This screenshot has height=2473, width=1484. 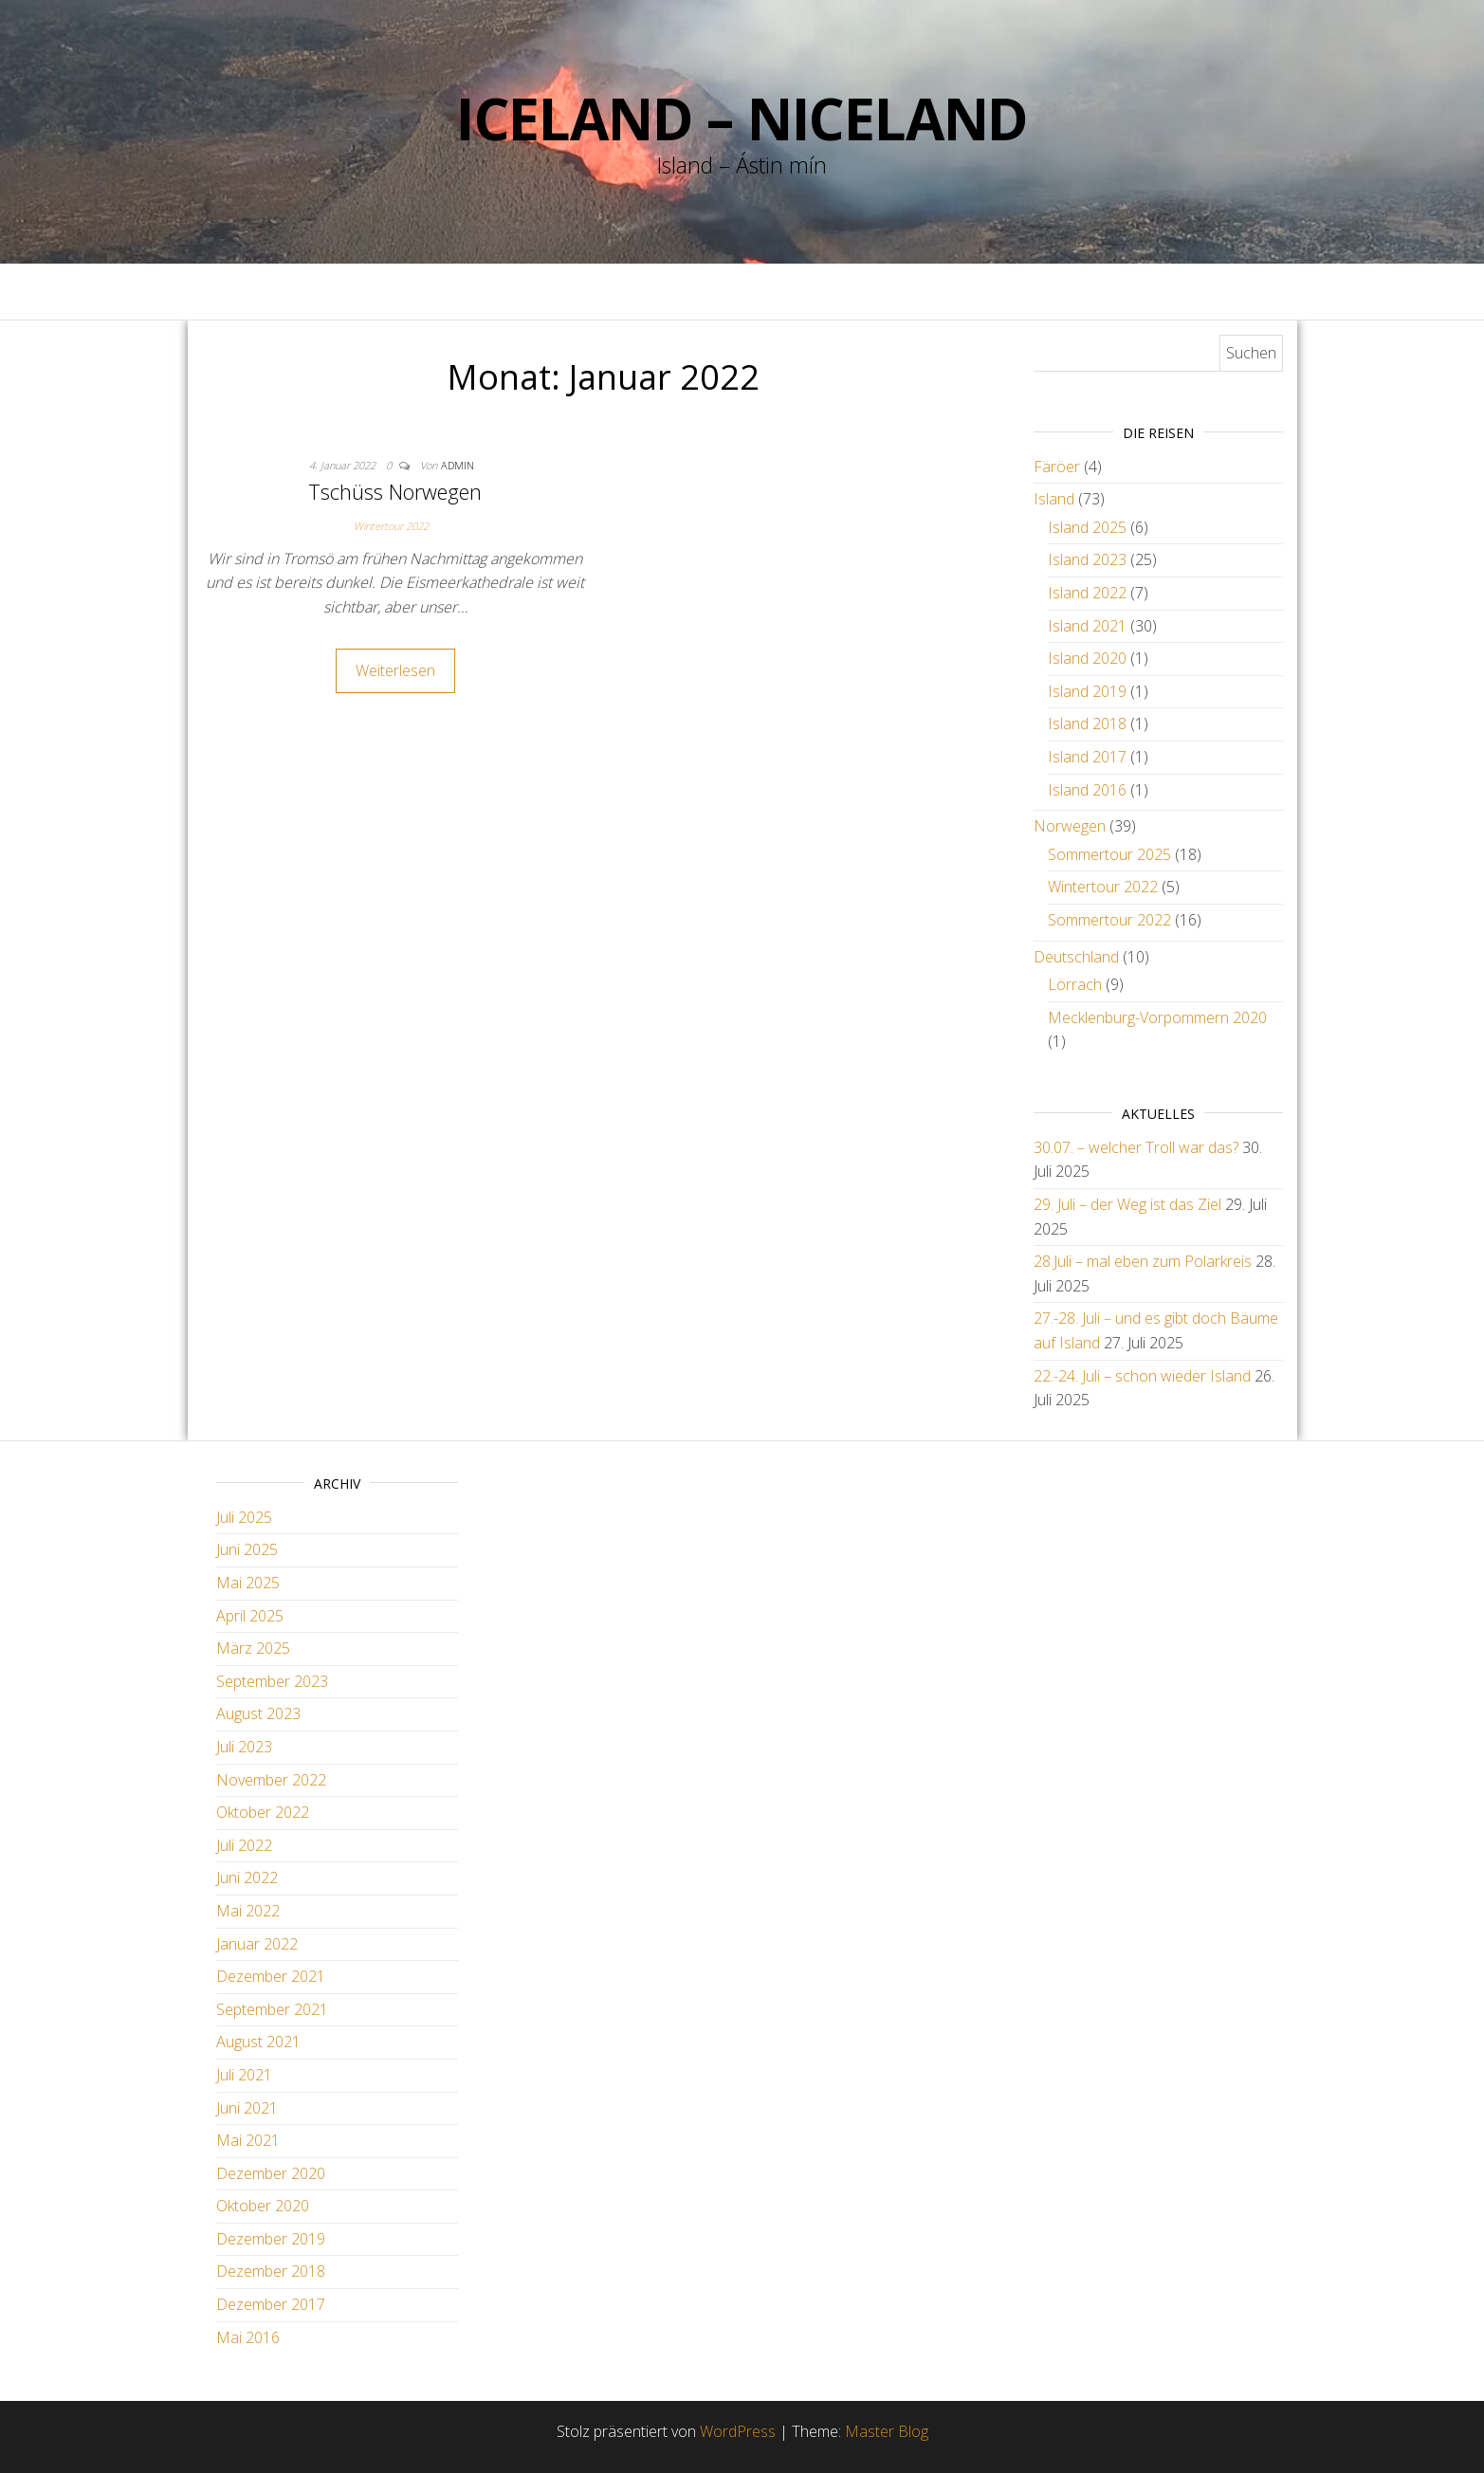 What do you see at coordinates (1087, 658) in the screenshot?
I see `Island 2020` at bounding box center [1087, 658].